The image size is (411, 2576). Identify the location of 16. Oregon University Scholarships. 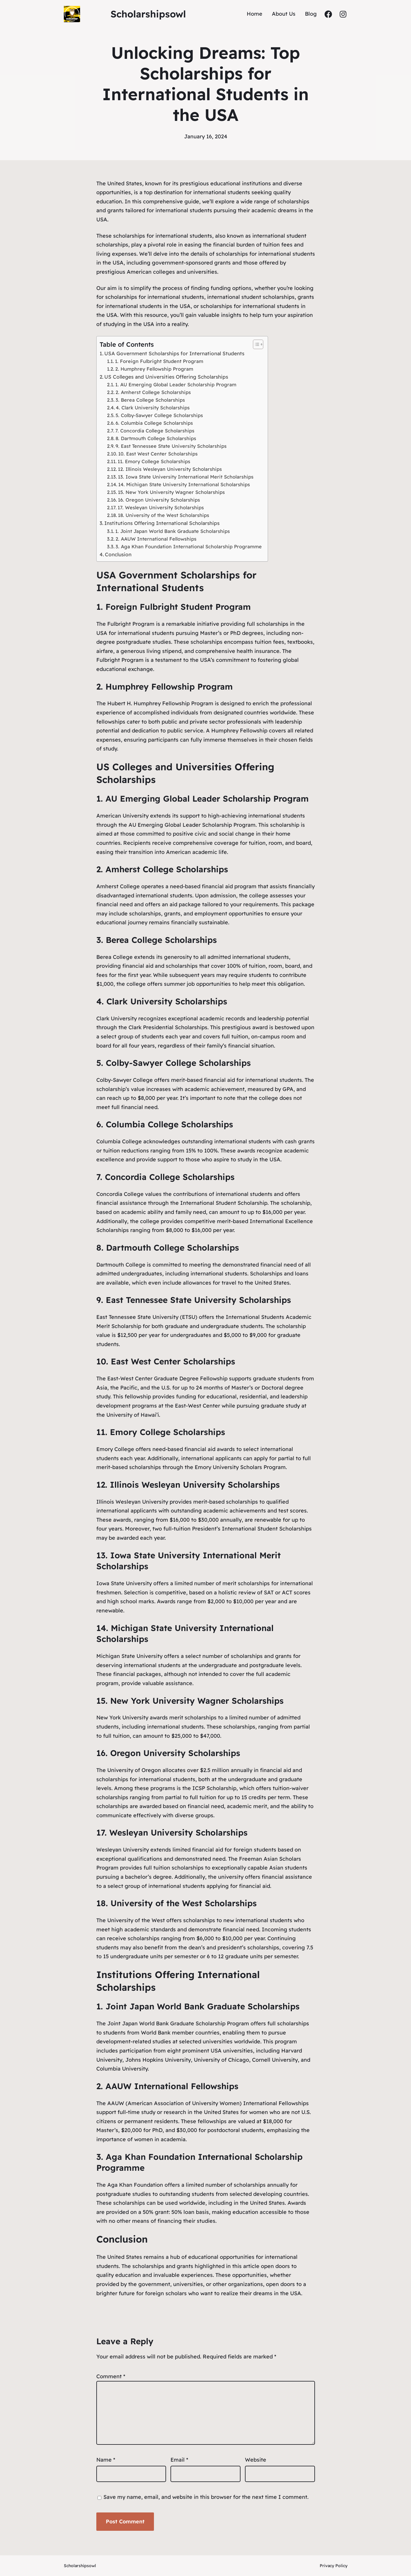
(159, 500).